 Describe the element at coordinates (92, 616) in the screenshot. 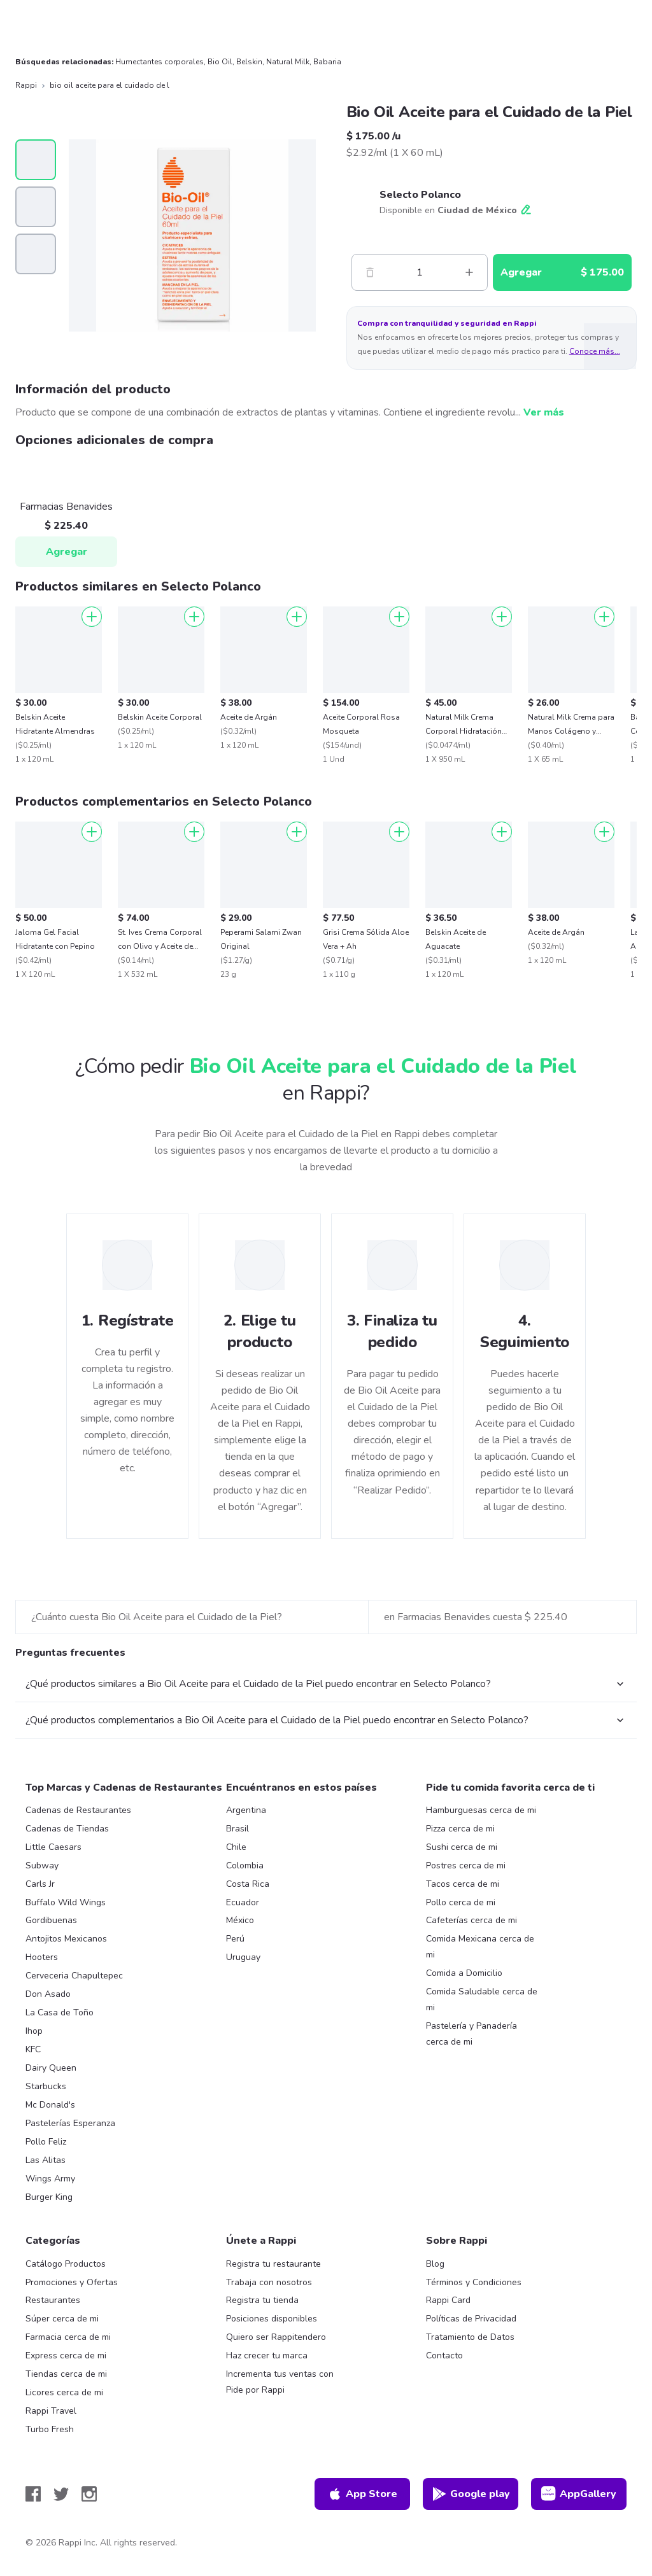

I see `[Agregar]` at that location.